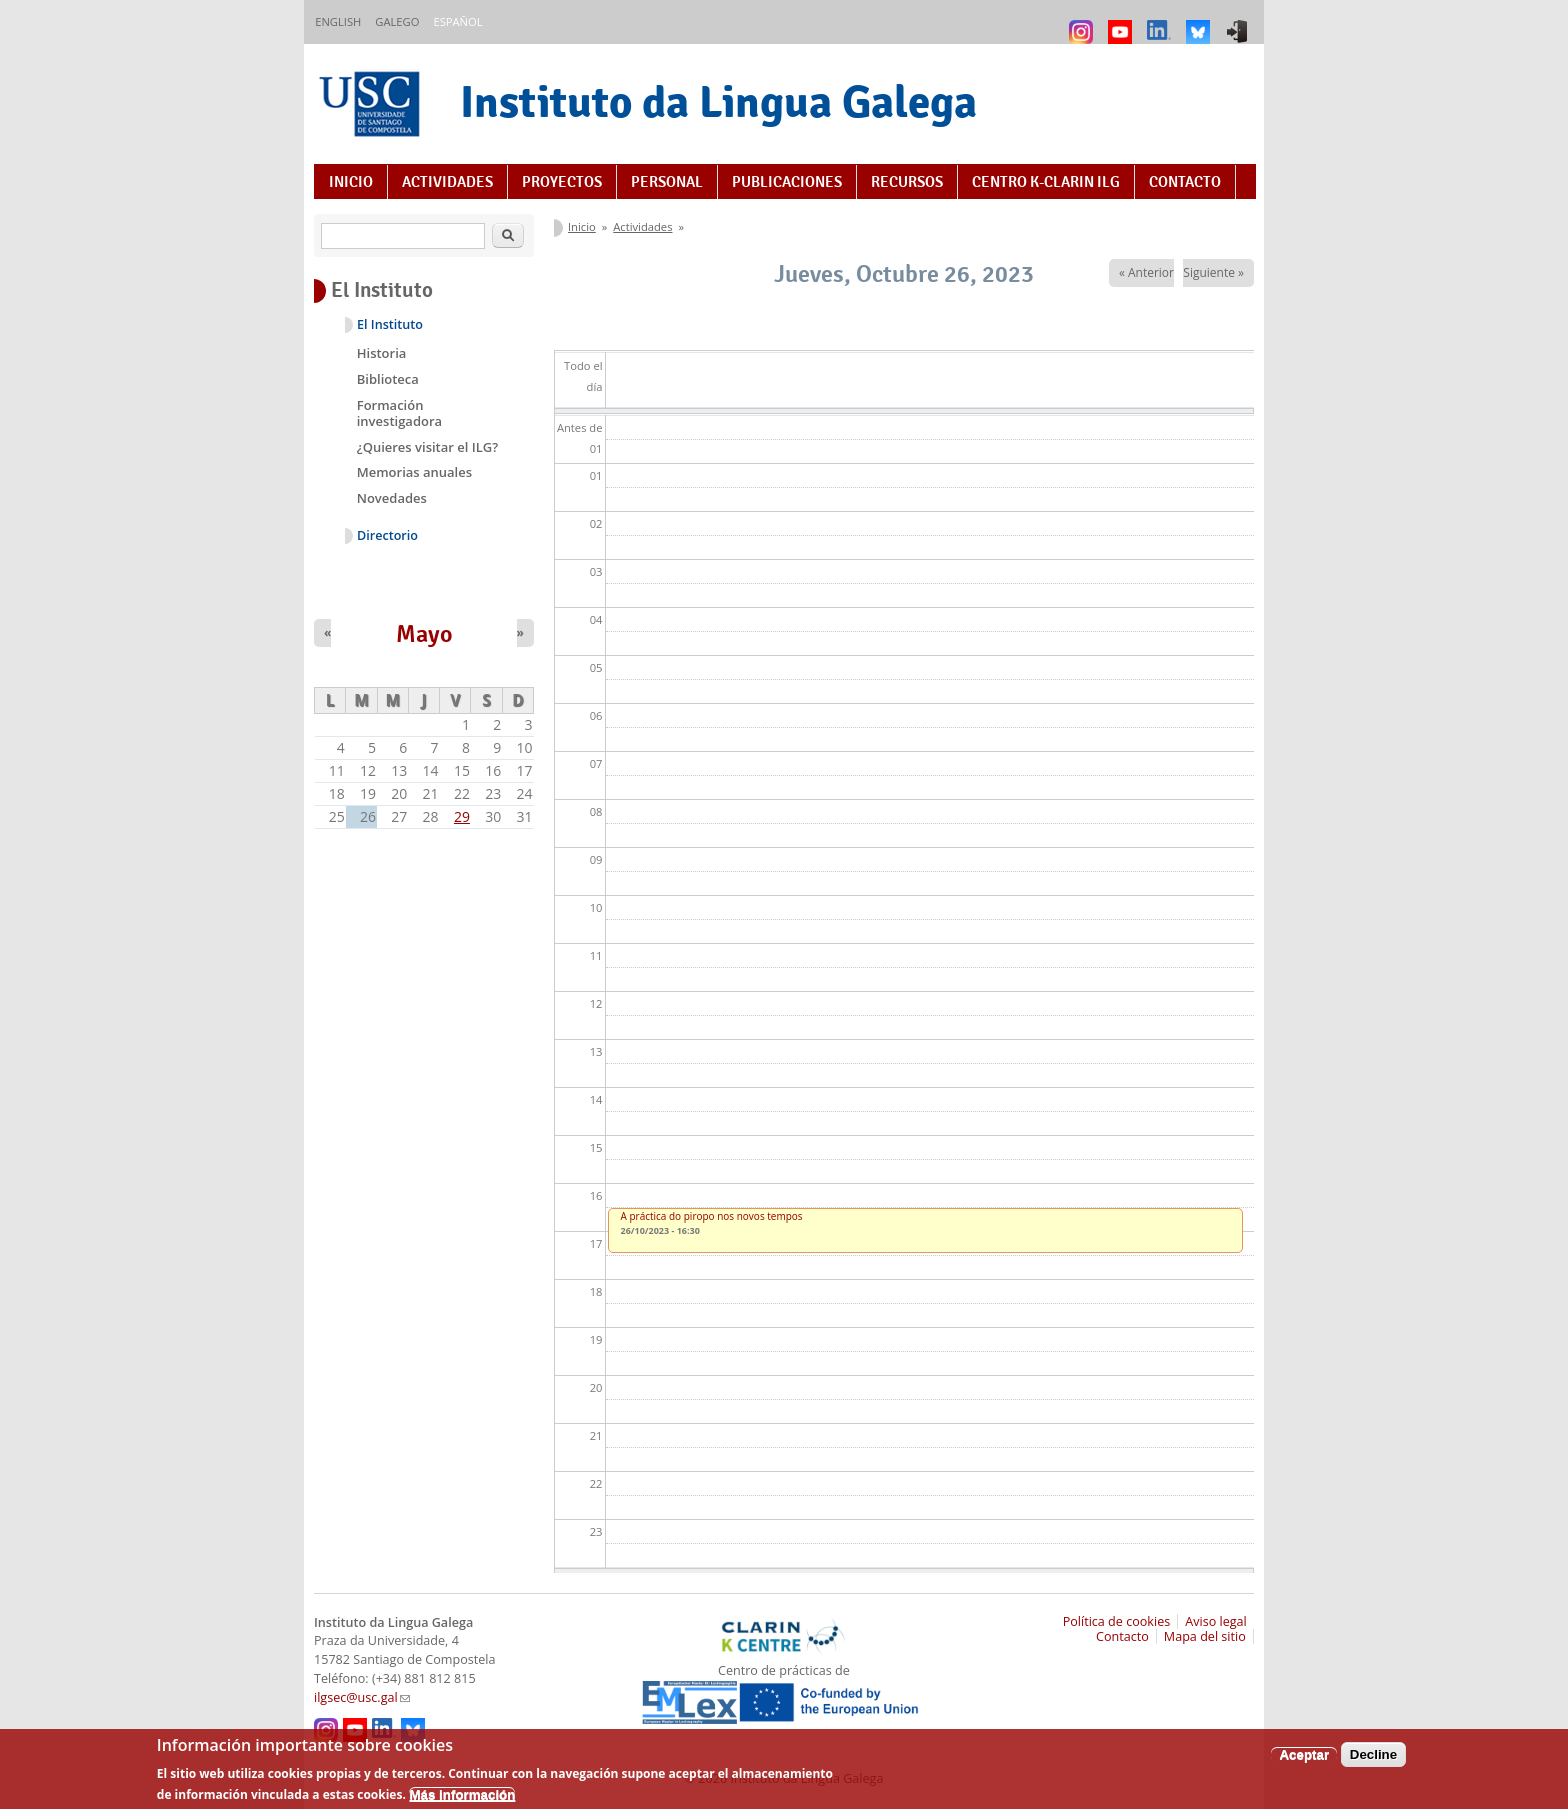 The width and height of the screenshot is (1568, 1809). What do you see at coordinates (382, 353) in the screenshot?
I see `Historia` at bounding box center [382, 353].